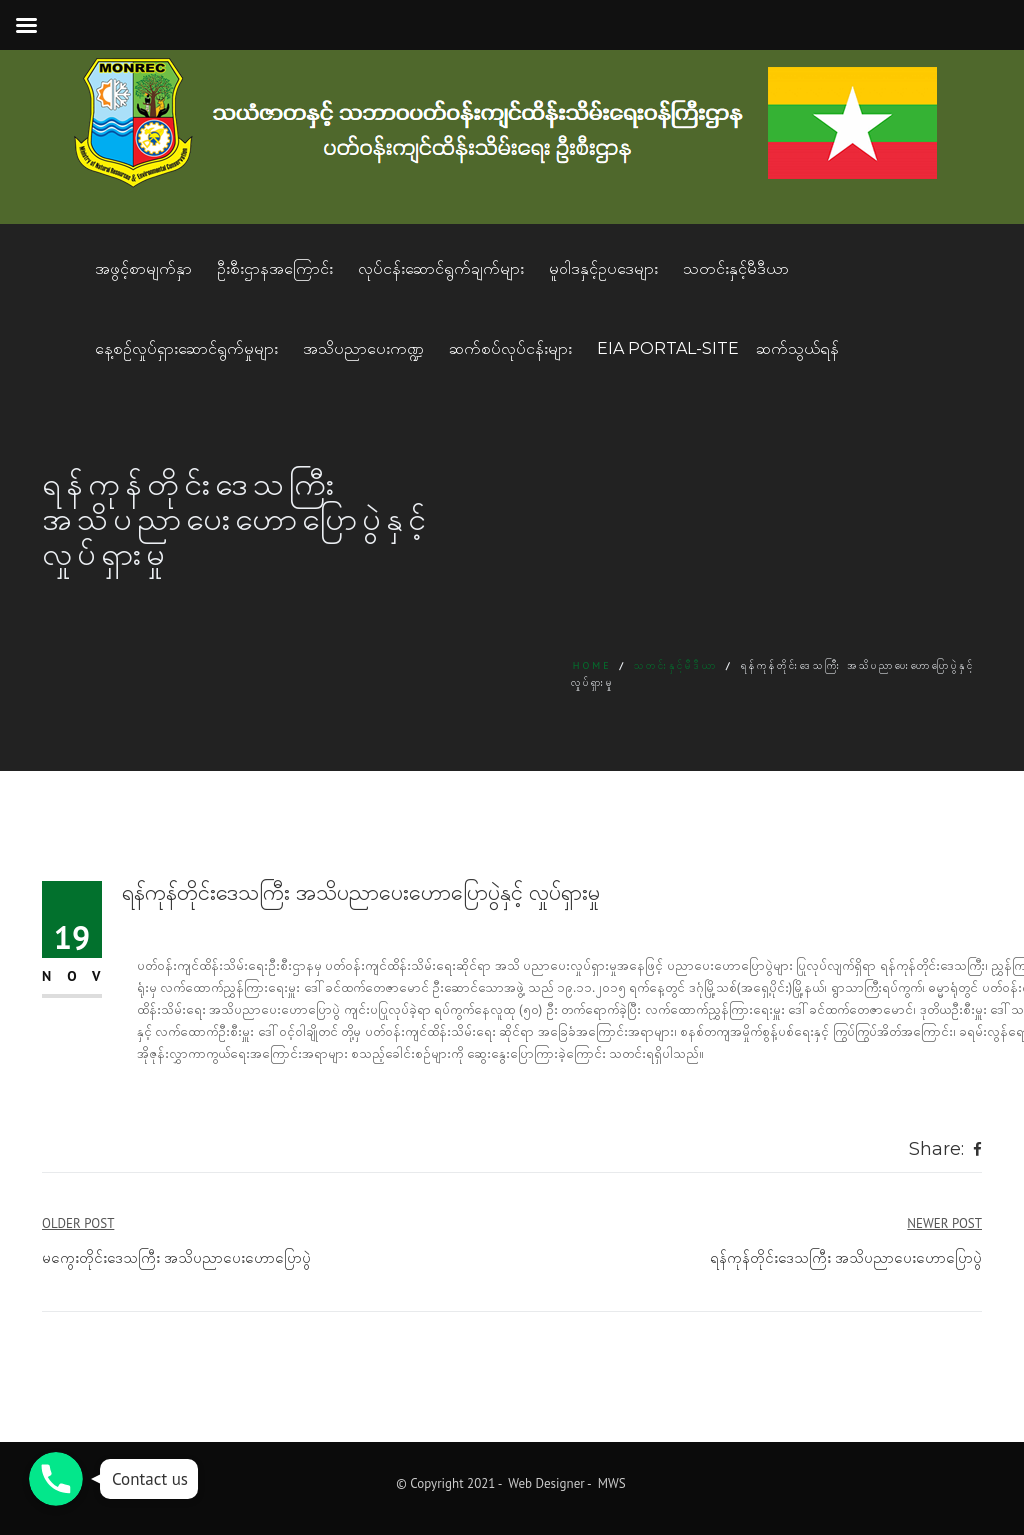 Image resolution: width=1024 pixels, height=1535 pixels. Describe the element at coordinates (797, 348) in the screenshot. I see `ဆက်သွယ်ရန်` at that location.